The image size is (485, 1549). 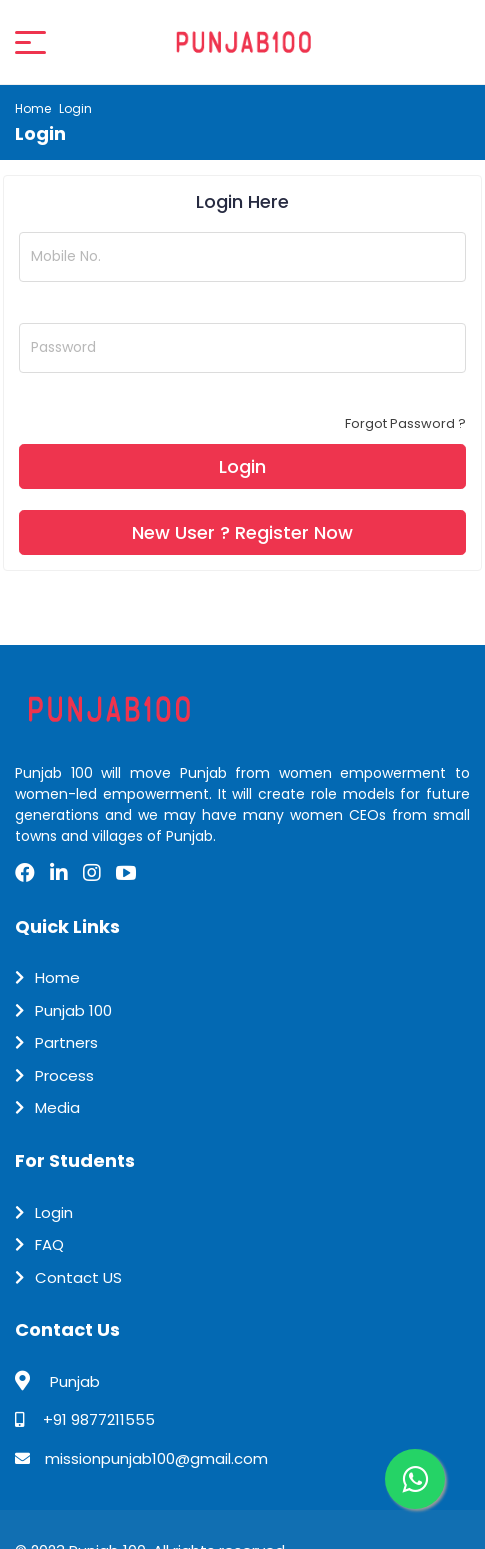 What do you see at coordinates (57, 1107) in the screenshot?
I see `Media` at bounding box center [57, 1107].